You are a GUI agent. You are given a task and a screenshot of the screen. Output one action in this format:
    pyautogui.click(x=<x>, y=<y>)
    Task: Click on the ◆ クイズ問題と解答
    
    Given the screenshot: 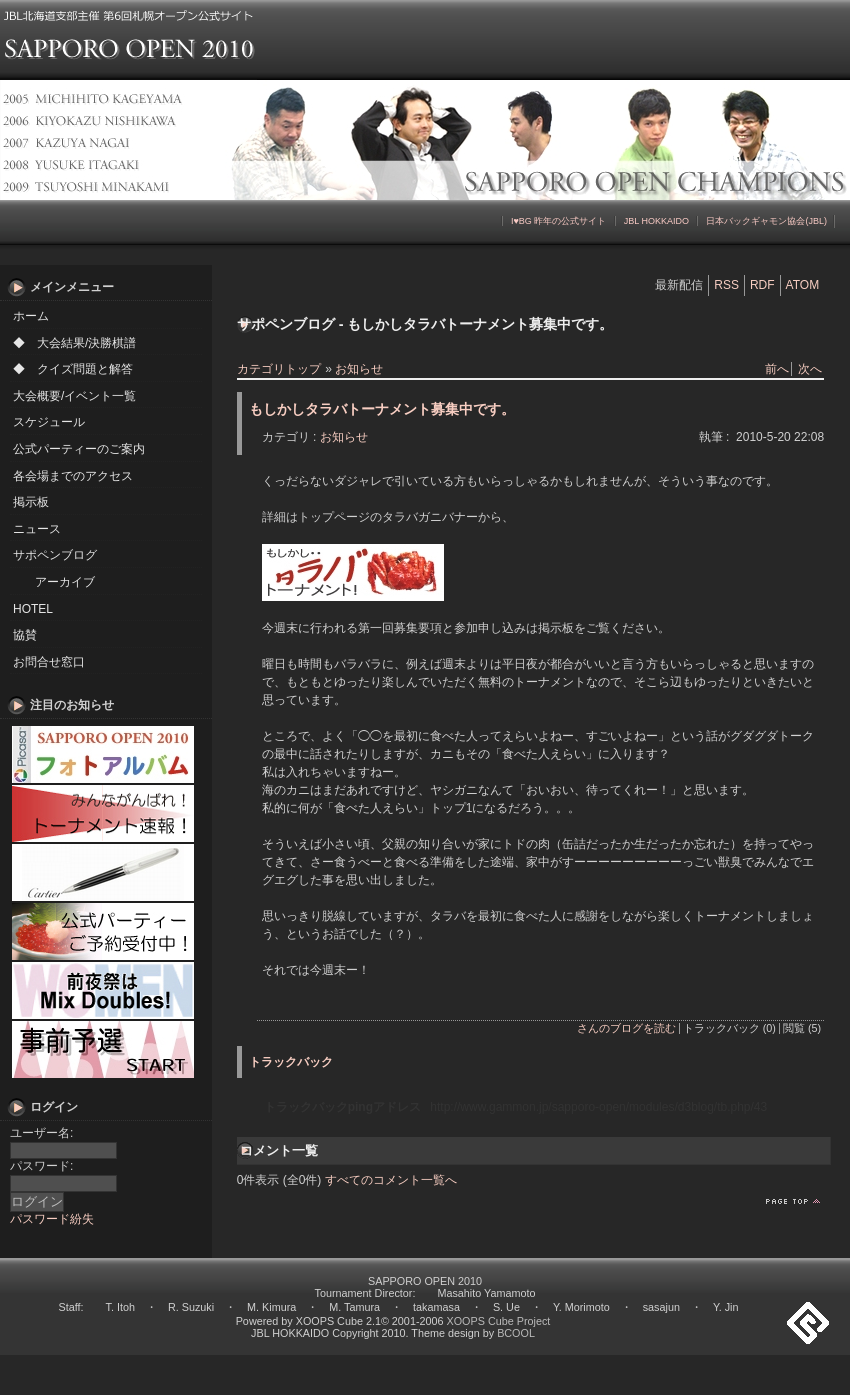 What is the action you would take?
    pyautogui.click(x=73, y=369)
    